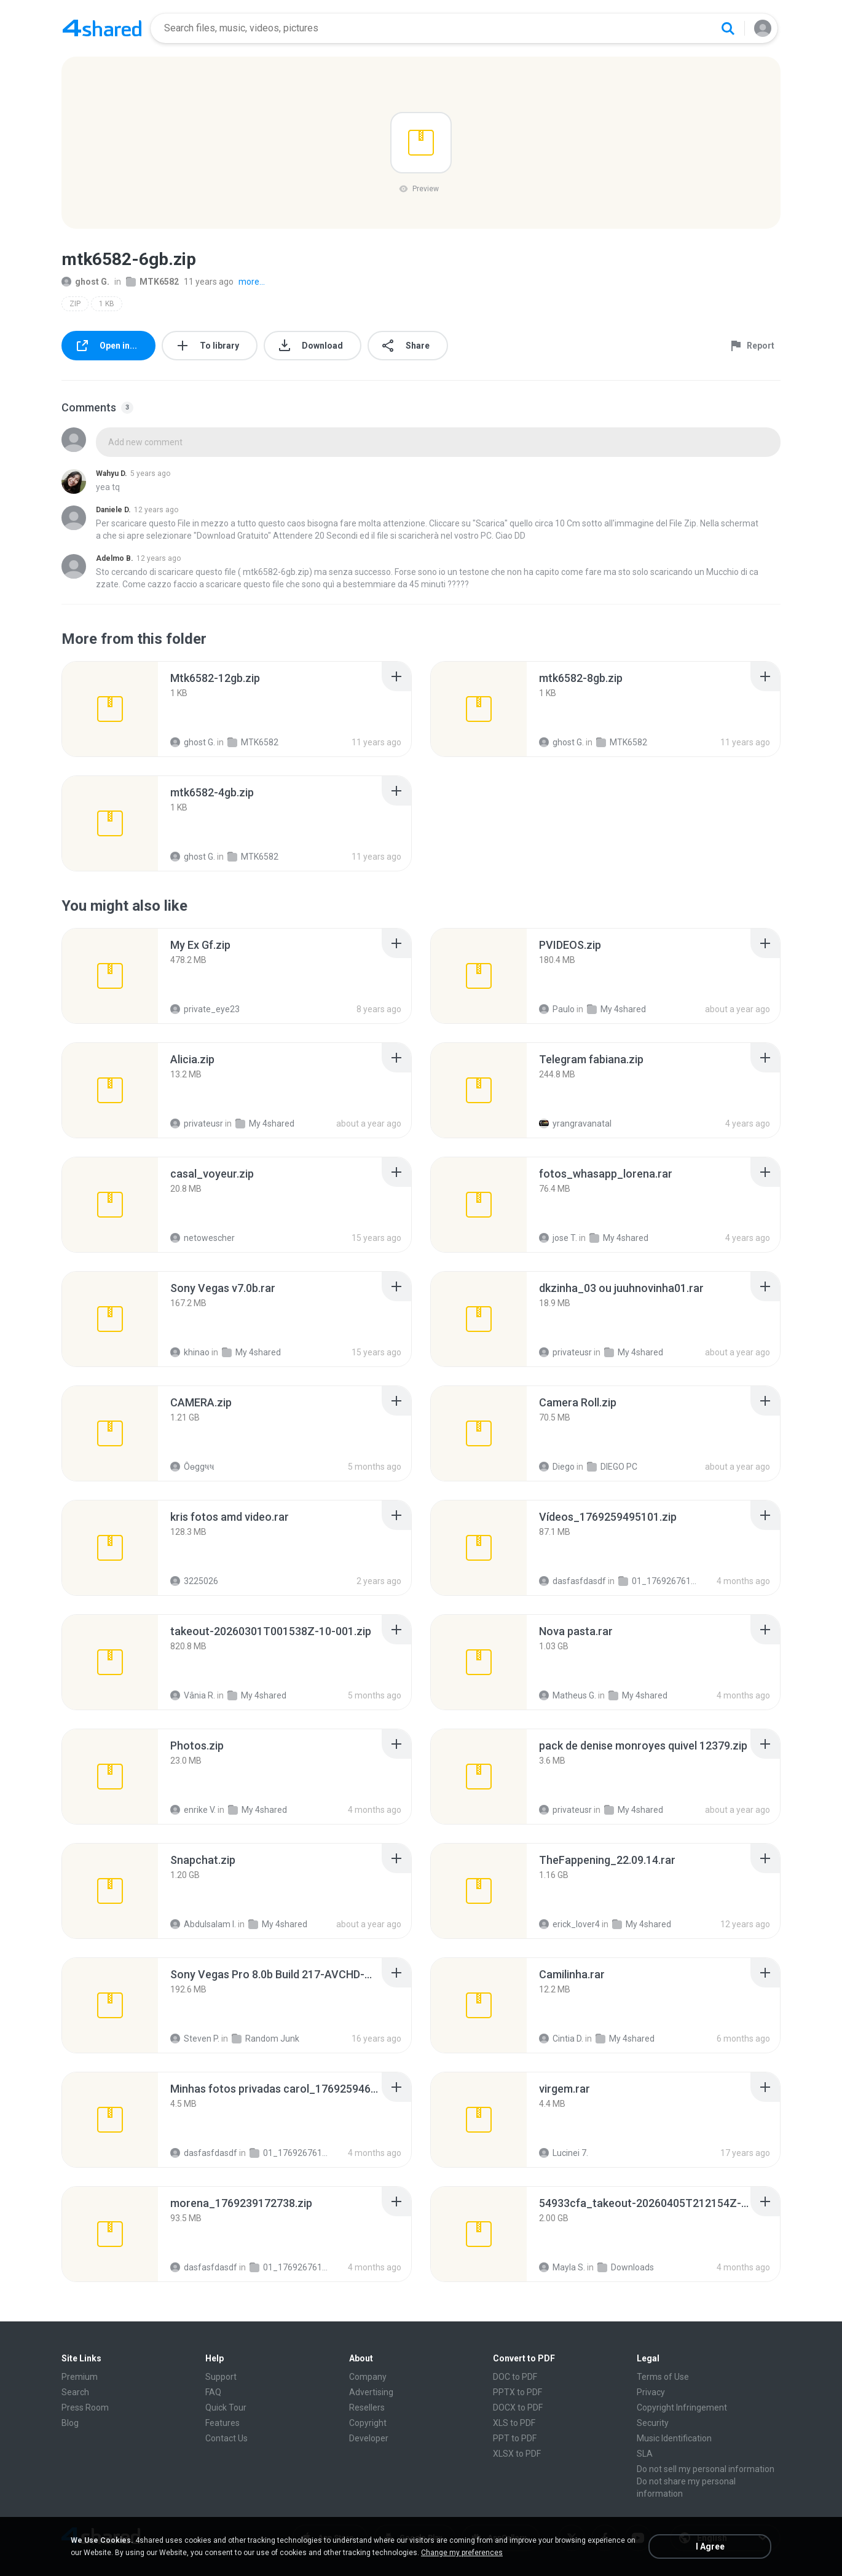  I want to click on 3225026, so click(194, 1581).